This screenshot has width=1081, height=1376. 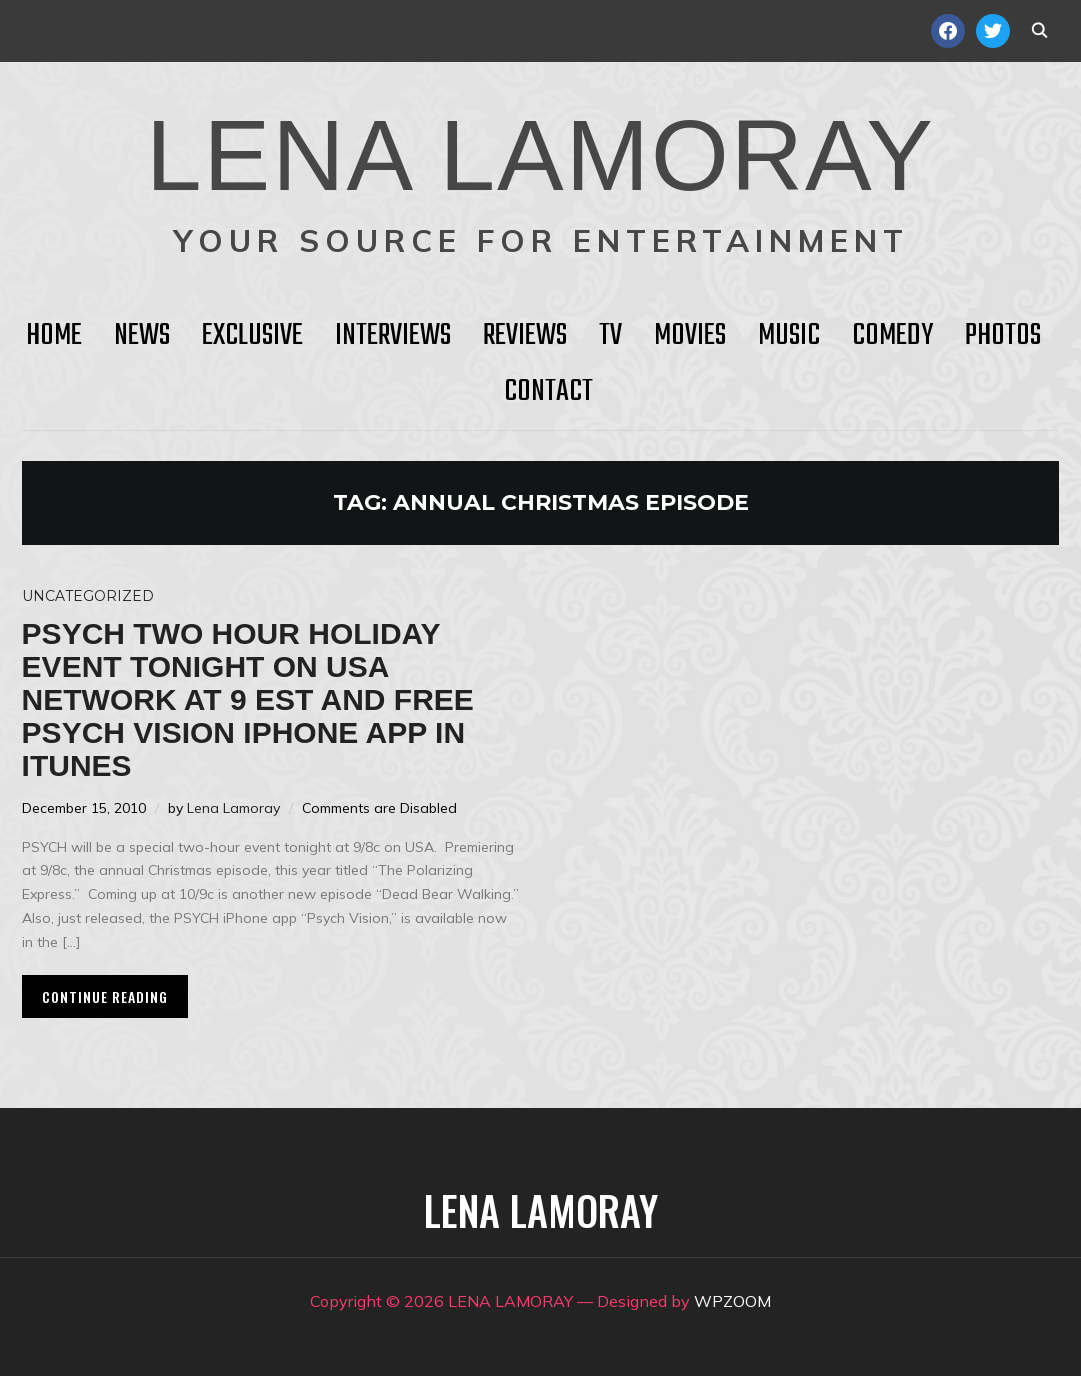 What do you see at coordinates (732, 1301) in the screenshot?
I see `WPZOOM` at bounding box center [732, 1301].